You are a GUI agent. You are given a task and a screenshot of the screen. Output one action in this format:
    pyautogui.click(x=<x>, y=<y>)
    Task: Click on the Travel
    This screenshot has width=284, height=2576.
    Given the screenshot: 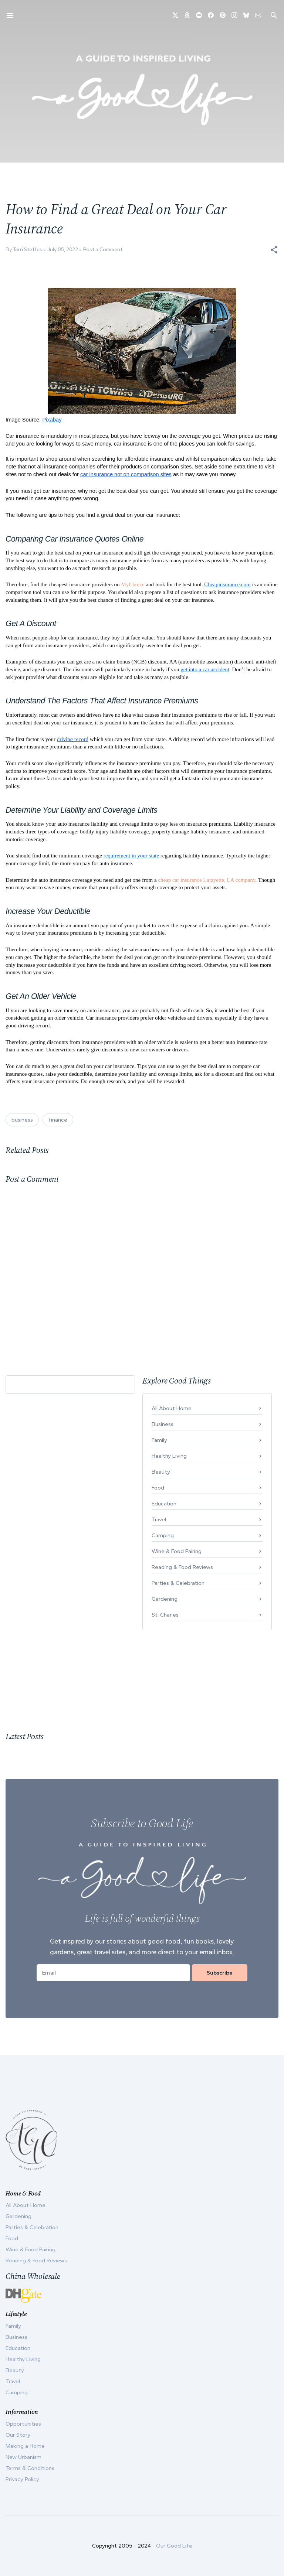 What is the action you would take?
    pyautogui.click(x=159, y=1519)
    